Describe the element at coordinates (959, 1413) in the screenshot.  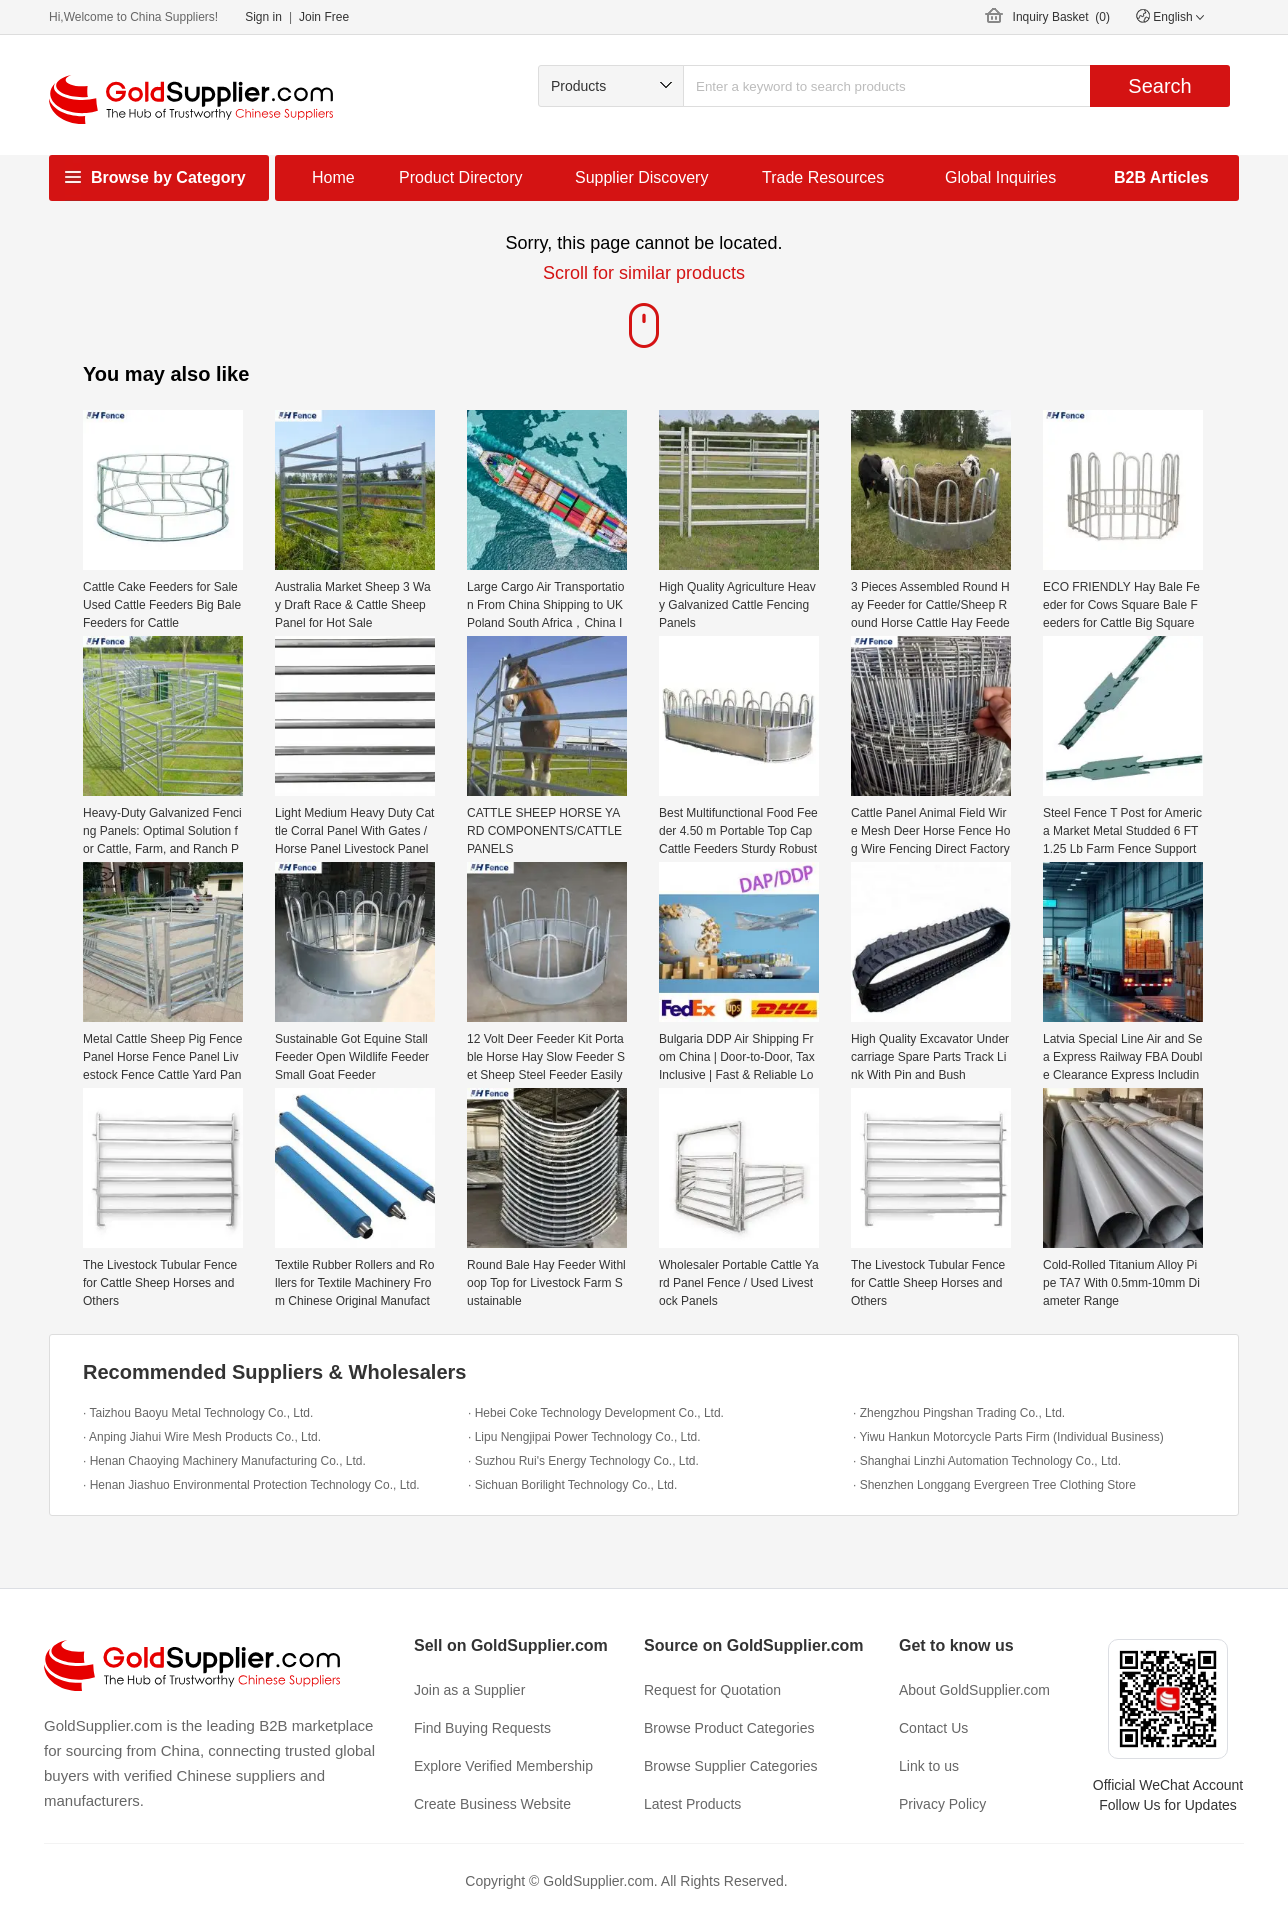
I see `· Zhengzhou Pingshan Trading Co., Ltd.` at that location.